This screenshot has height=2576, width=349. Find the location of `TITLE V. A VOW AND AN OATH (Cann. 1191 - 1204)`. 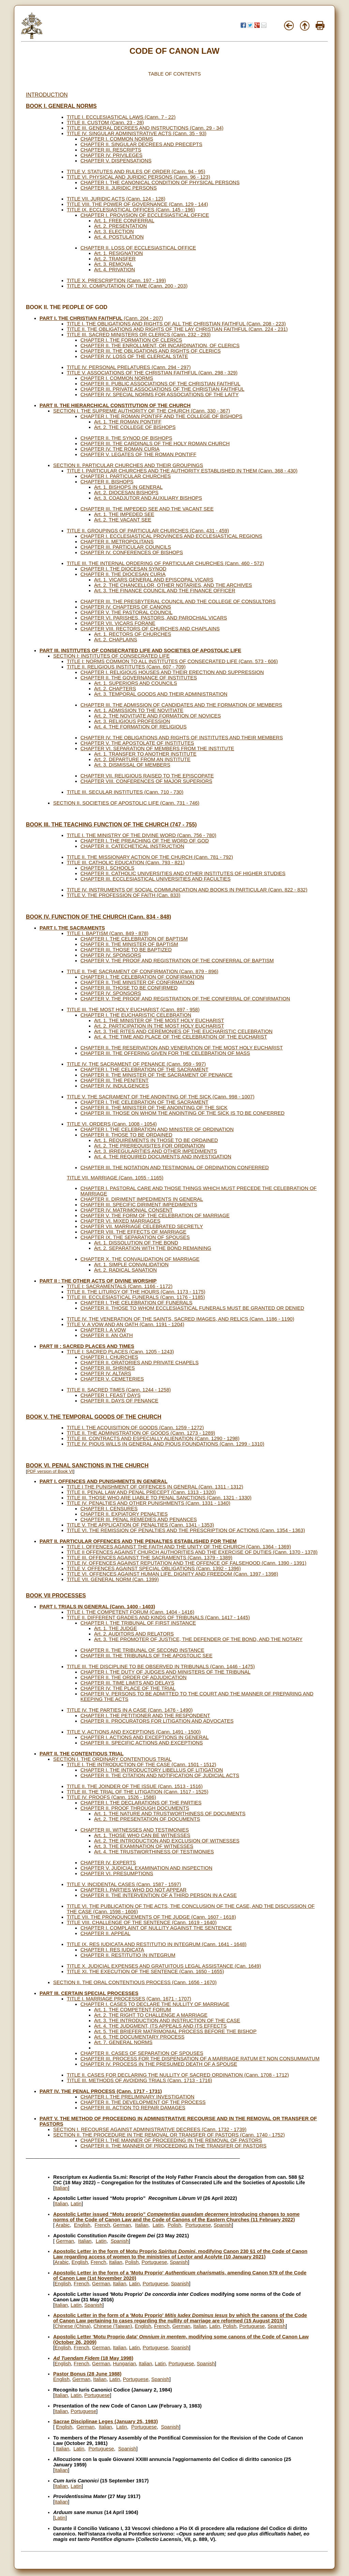

TITLE V. A VOW AND AN OATH (Cann. 1191 - 1204) is located at coordinates (125, 1324).